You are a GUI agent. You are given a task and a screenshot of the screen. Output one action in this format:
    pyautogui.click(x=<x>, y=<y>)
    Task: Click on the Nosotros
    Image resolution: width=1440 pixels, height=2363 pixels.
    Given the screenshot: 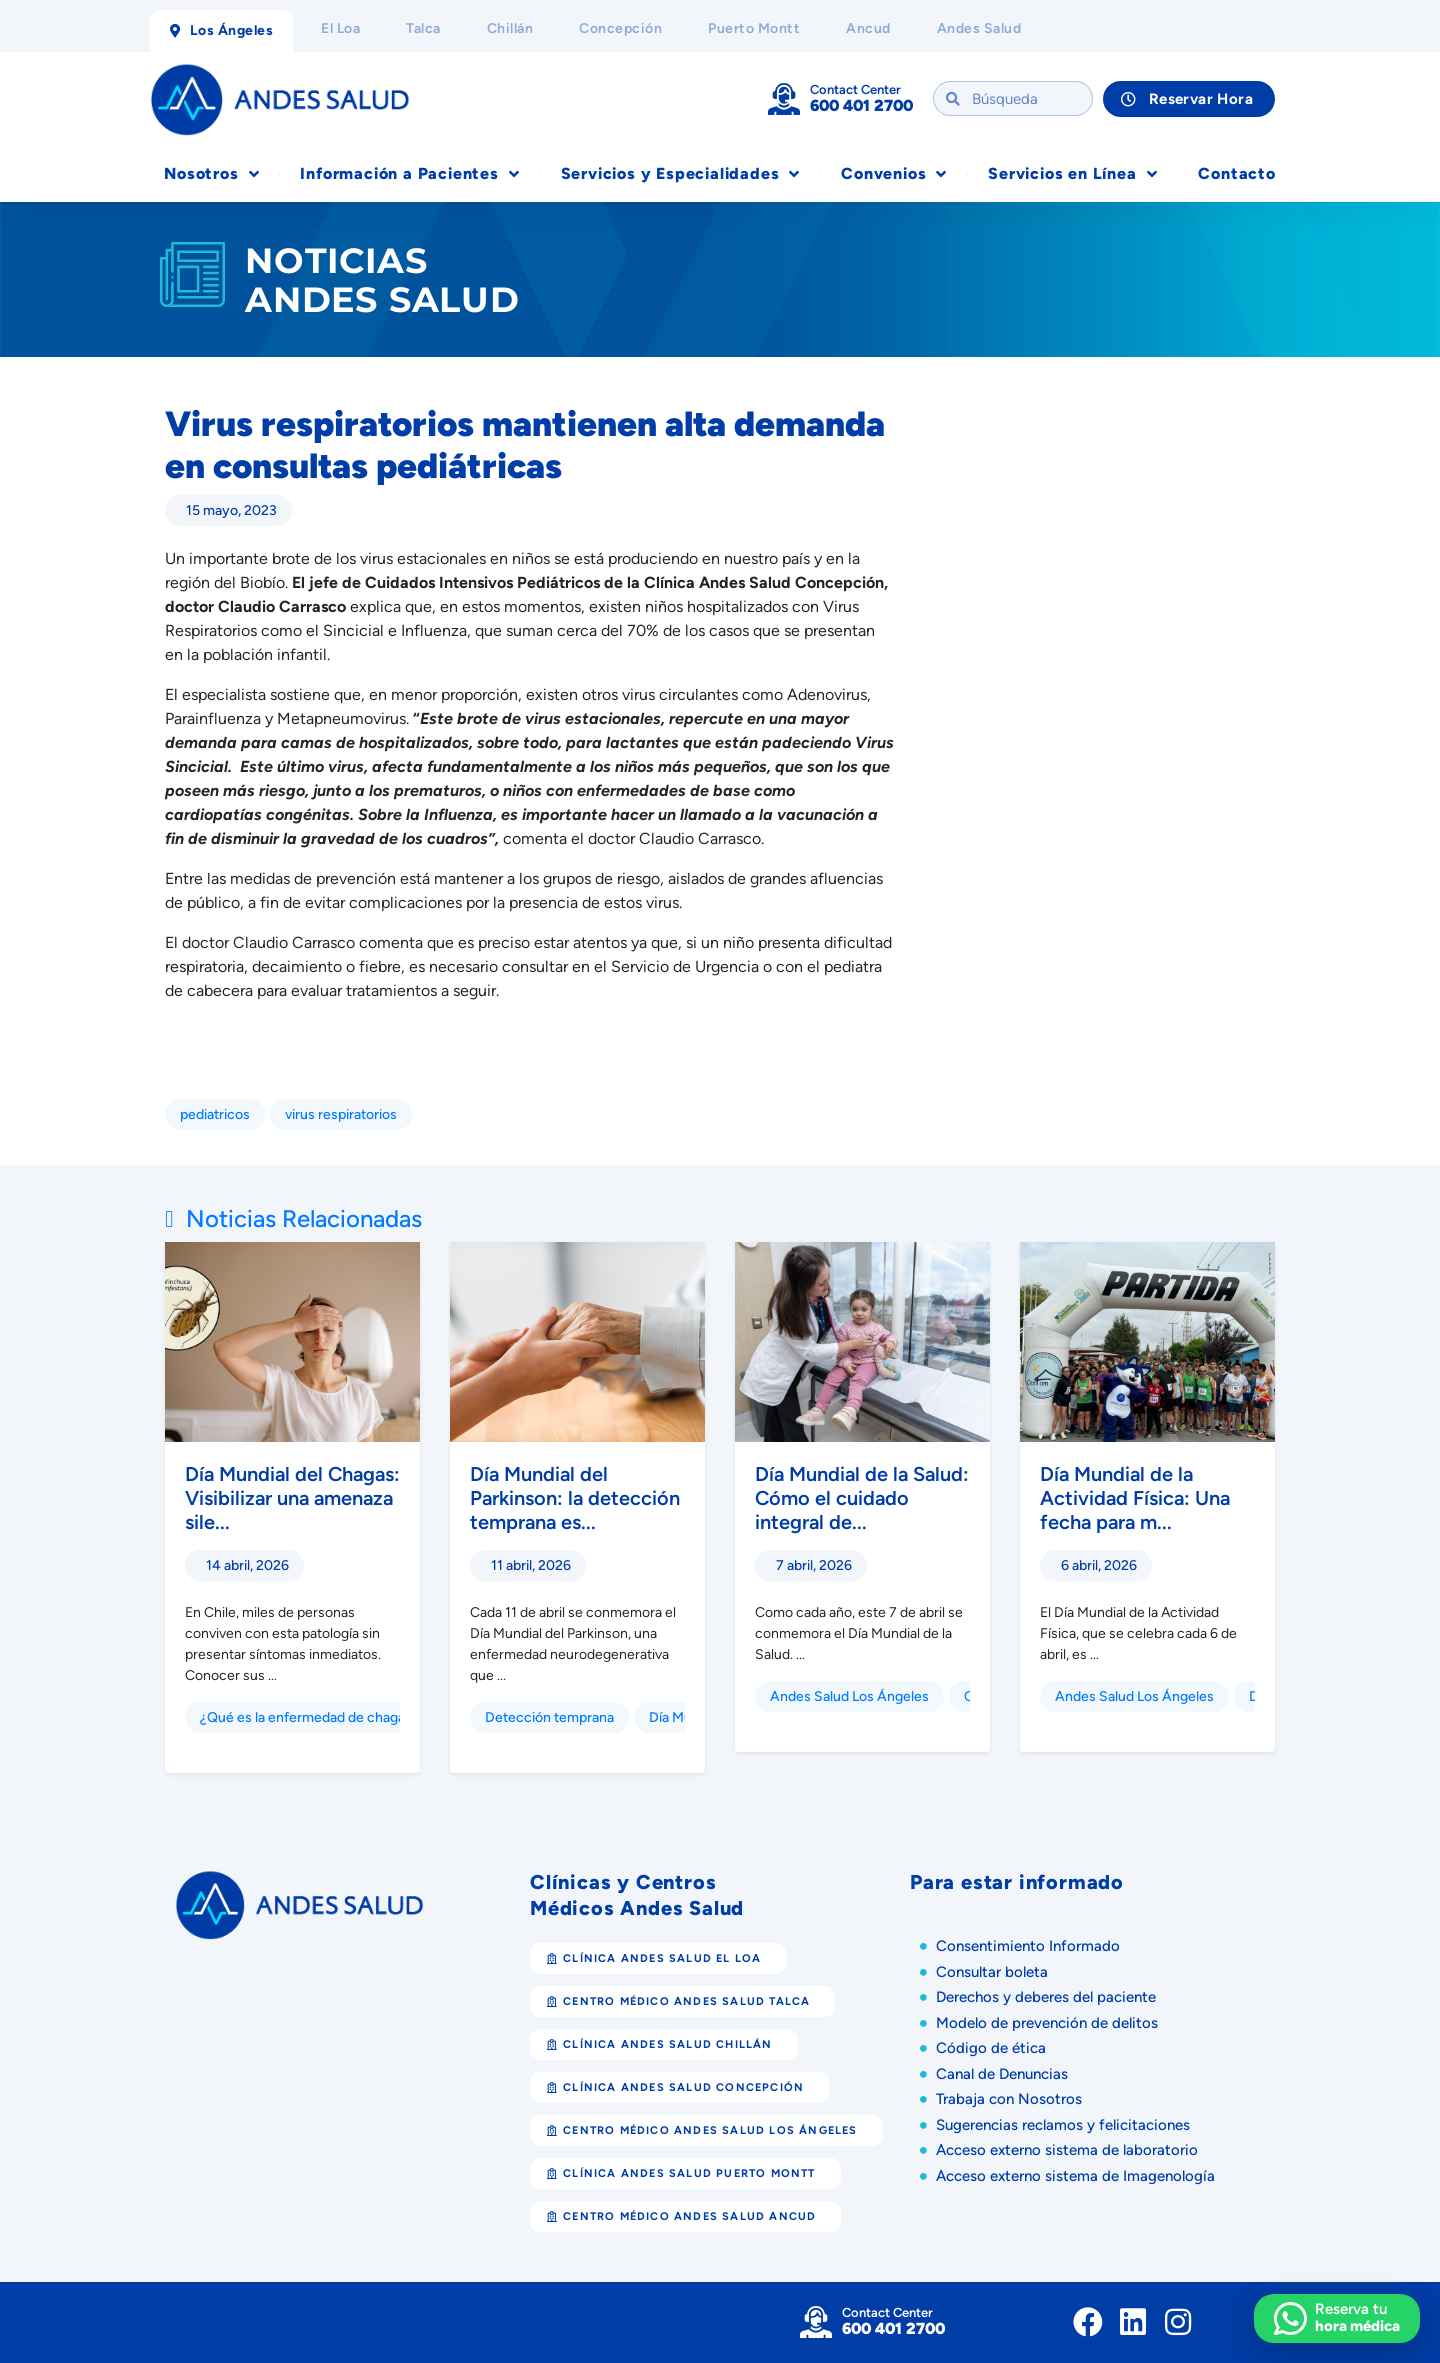 What is the action you would take?
    pyautogui.click(x=211, y=174)
    